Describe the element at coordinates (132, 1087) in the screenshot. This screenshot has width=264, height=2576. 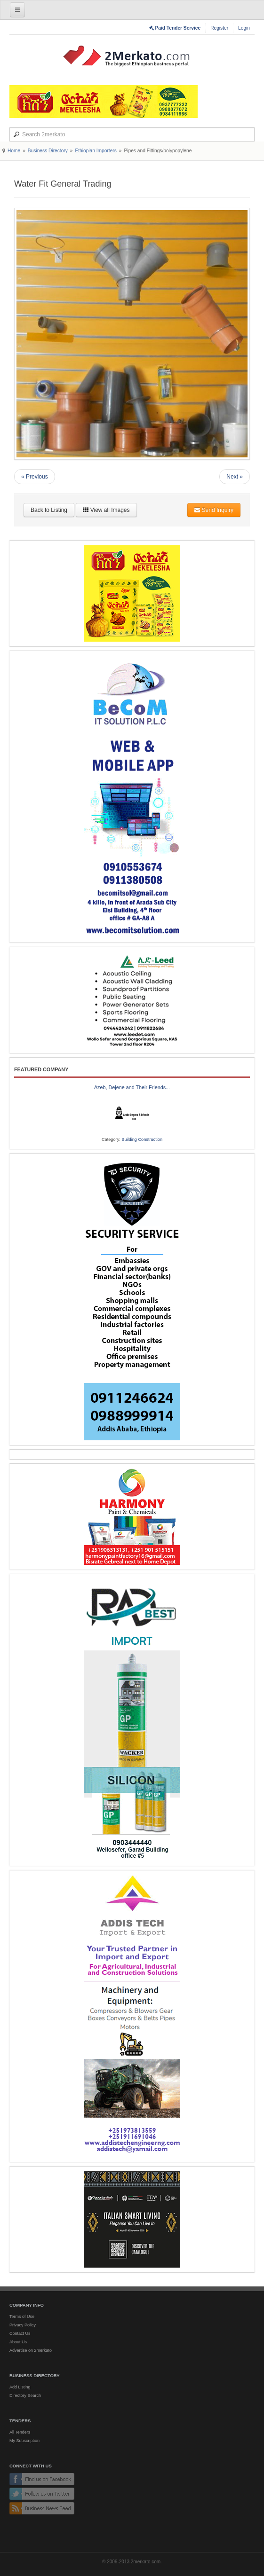
I see `Azeb, Dejene and Their Friends...` at that location.